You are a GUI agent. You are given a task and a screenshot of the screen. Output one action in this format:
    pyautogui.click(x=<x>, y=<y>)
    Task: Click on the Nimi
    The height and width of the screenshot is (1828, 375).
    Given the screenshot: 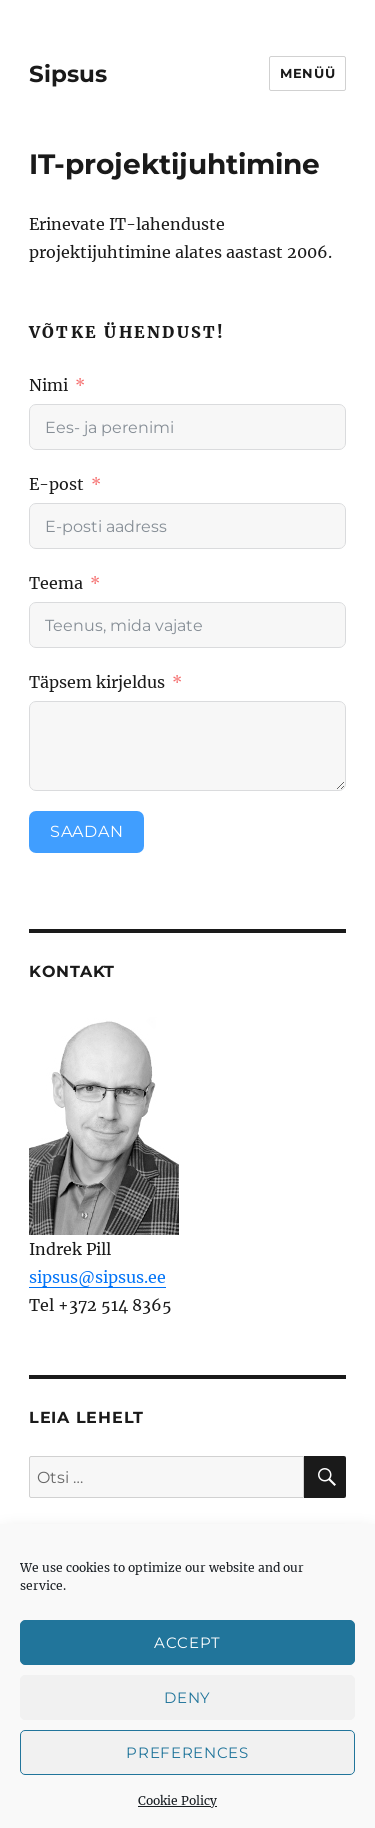 What is the action you would take?
    pyautogui.click(x=48, y=385)
    